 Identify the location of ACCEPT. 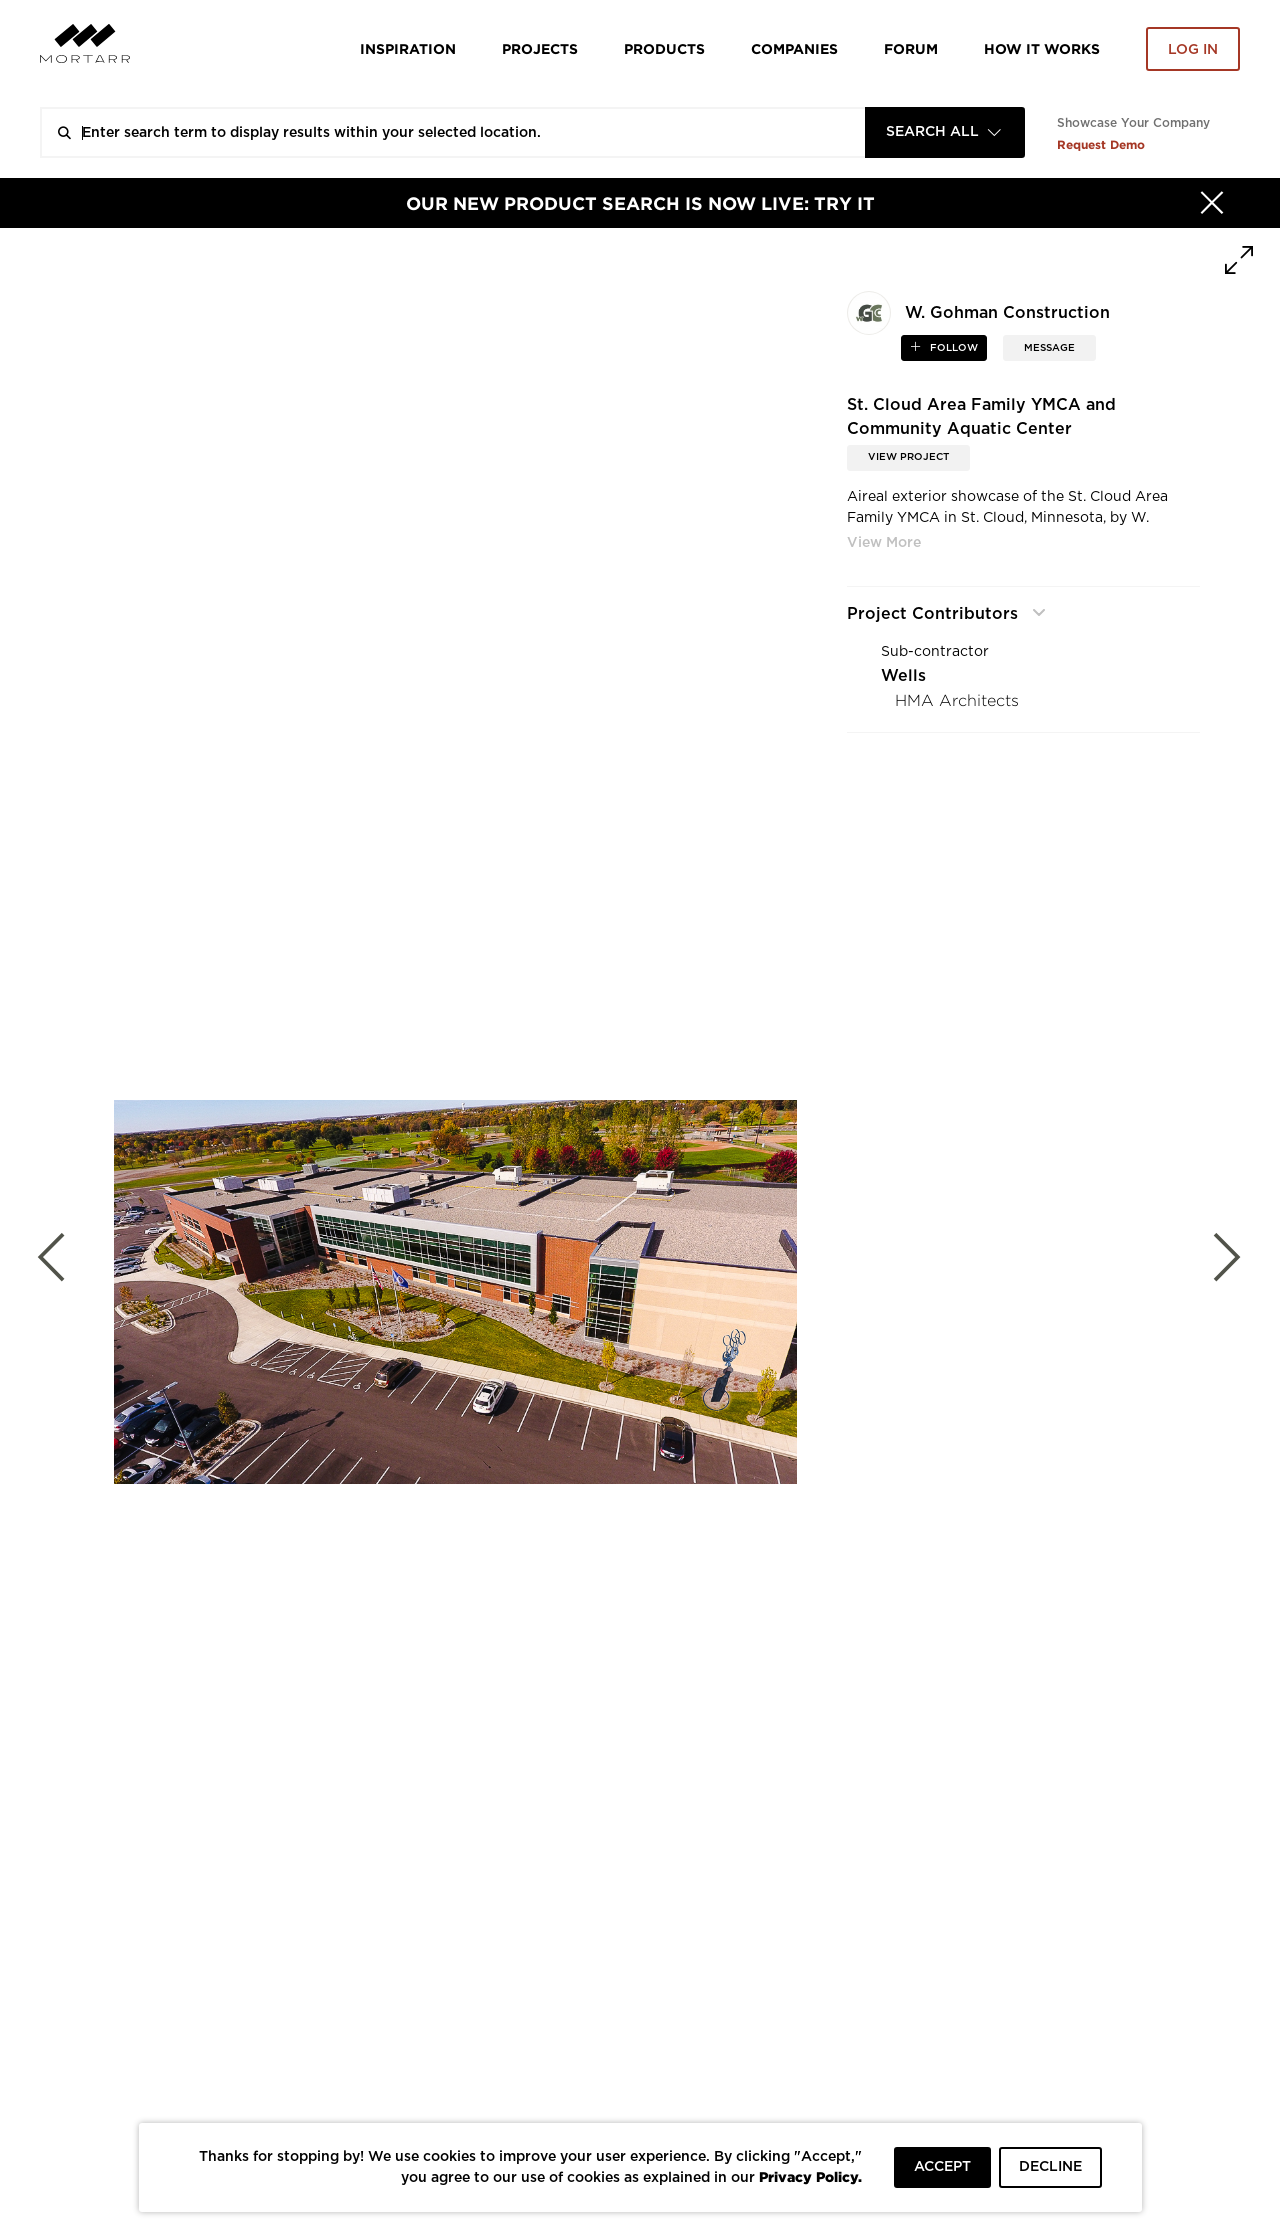
(942, 2167).